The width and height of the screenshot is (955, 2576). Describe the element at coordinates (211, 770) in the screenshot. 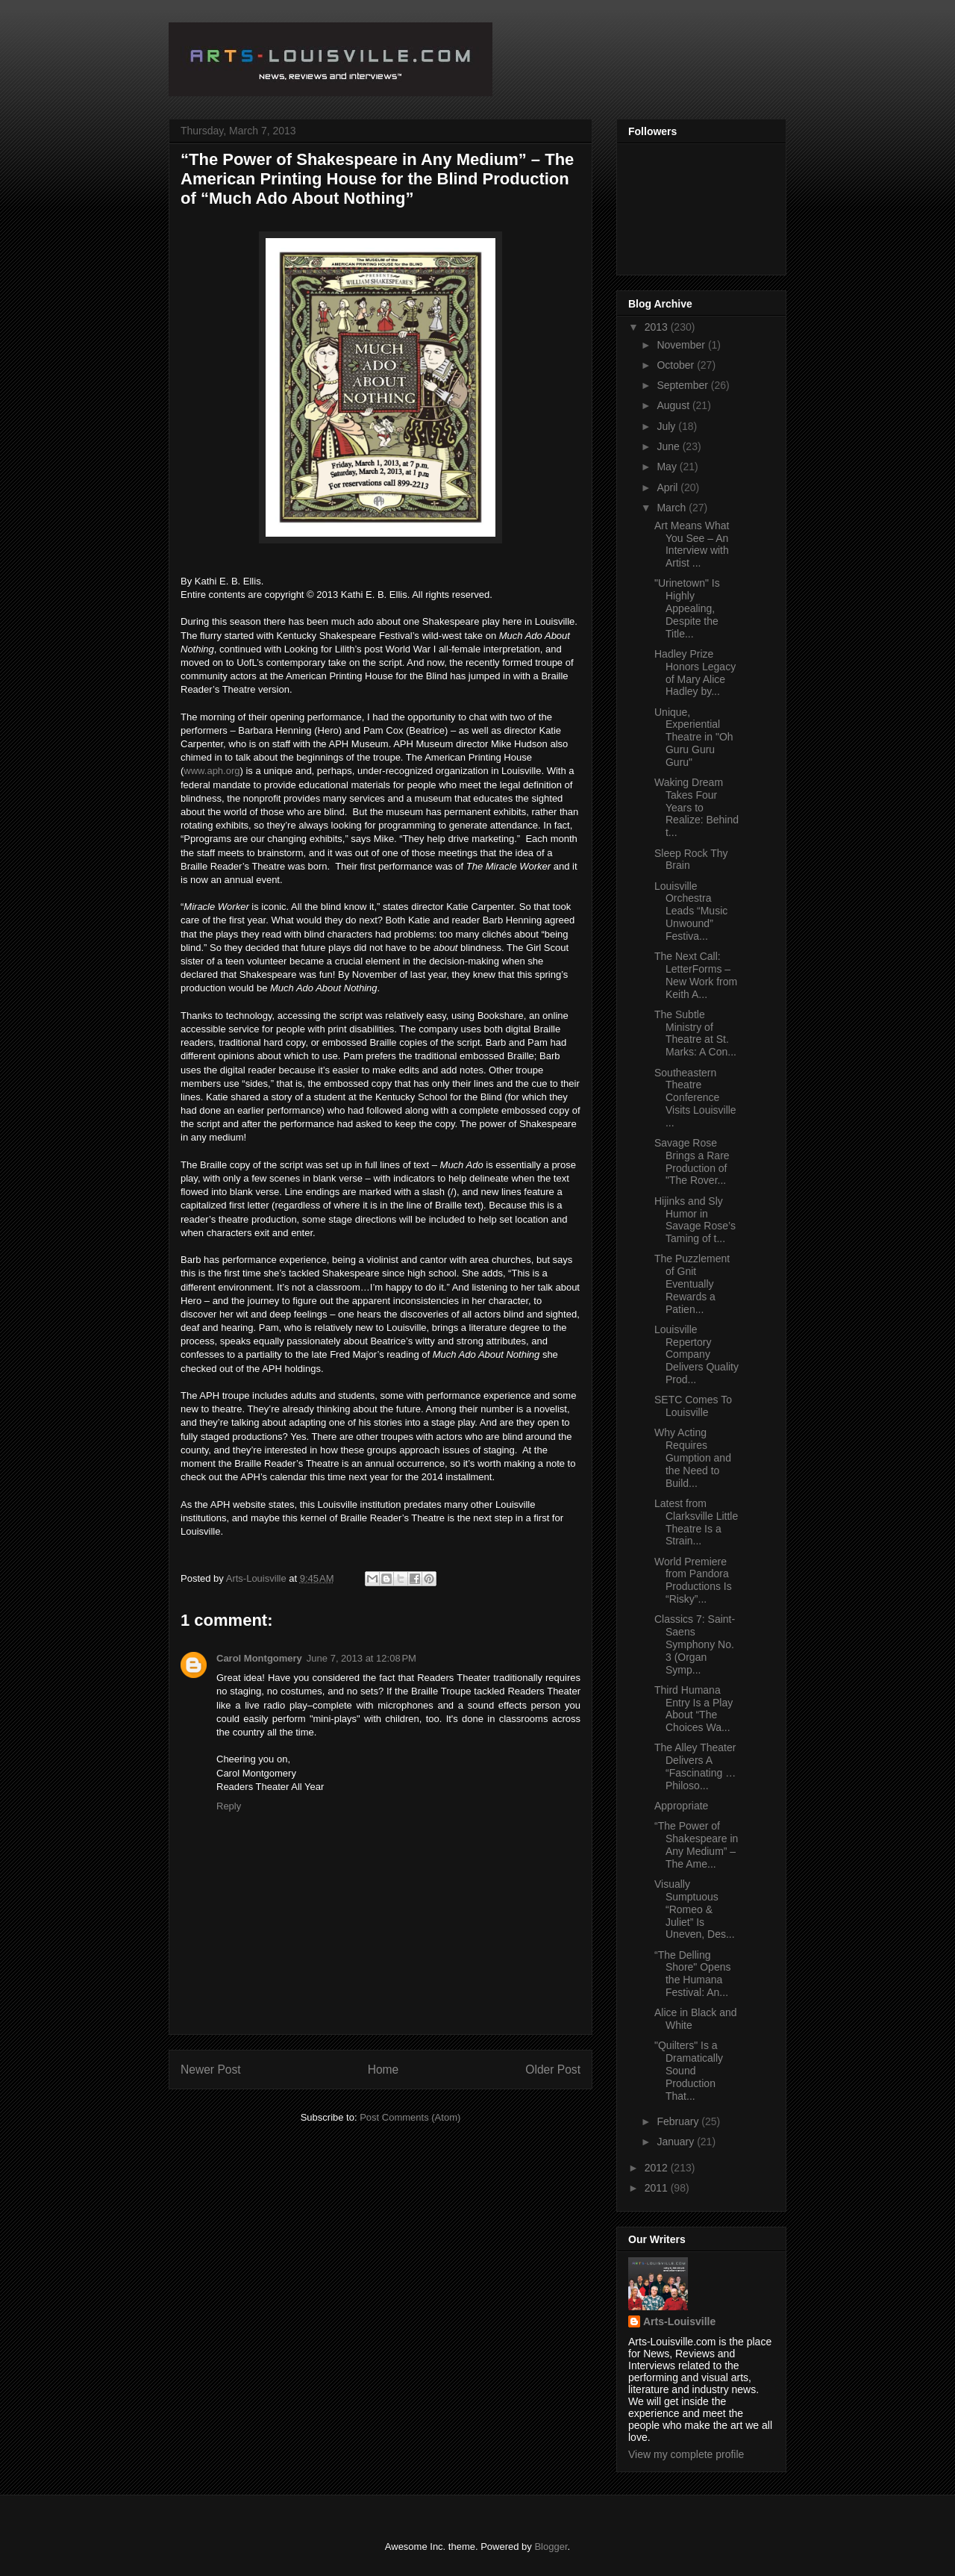

I see `www.aph.org` at that location.